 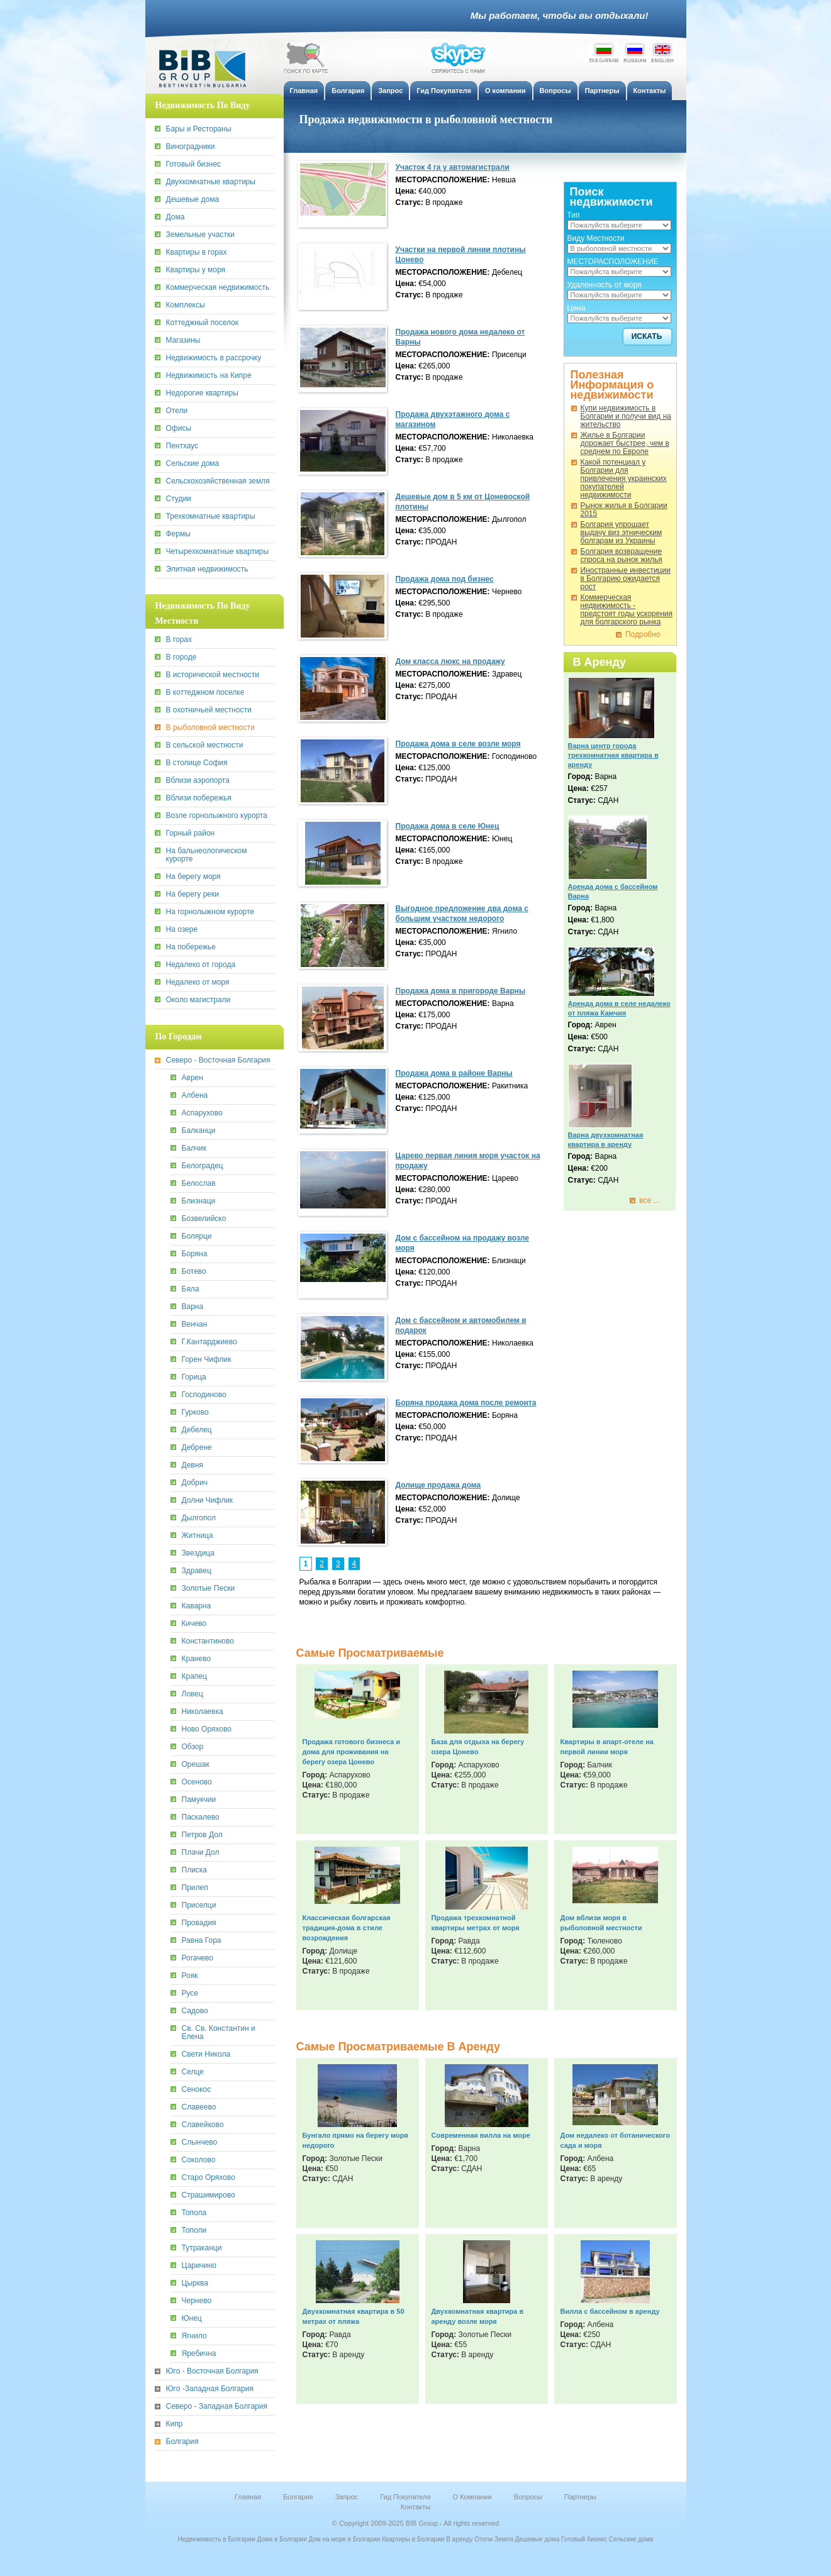 What do you see at coordinates (208, 69) in the screenshot?
I see `BiB Group` at bounding box center [208, 69].